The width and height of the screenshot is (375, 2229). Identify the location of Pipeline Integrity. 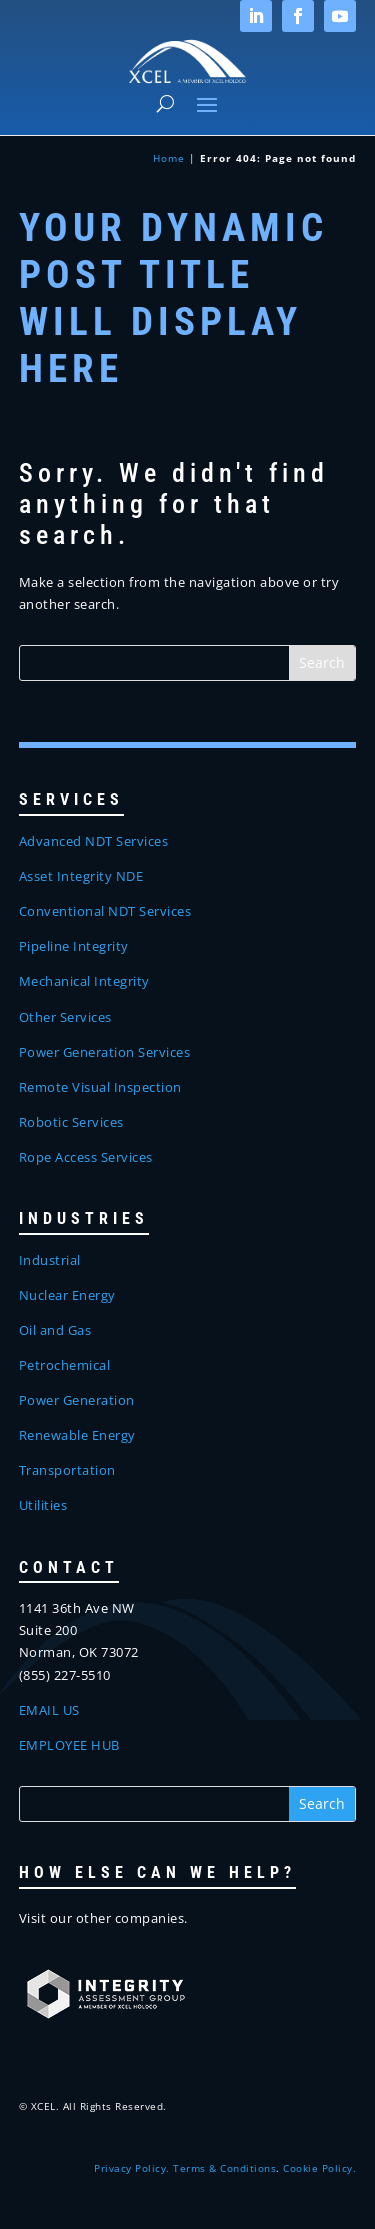
(74, 946).